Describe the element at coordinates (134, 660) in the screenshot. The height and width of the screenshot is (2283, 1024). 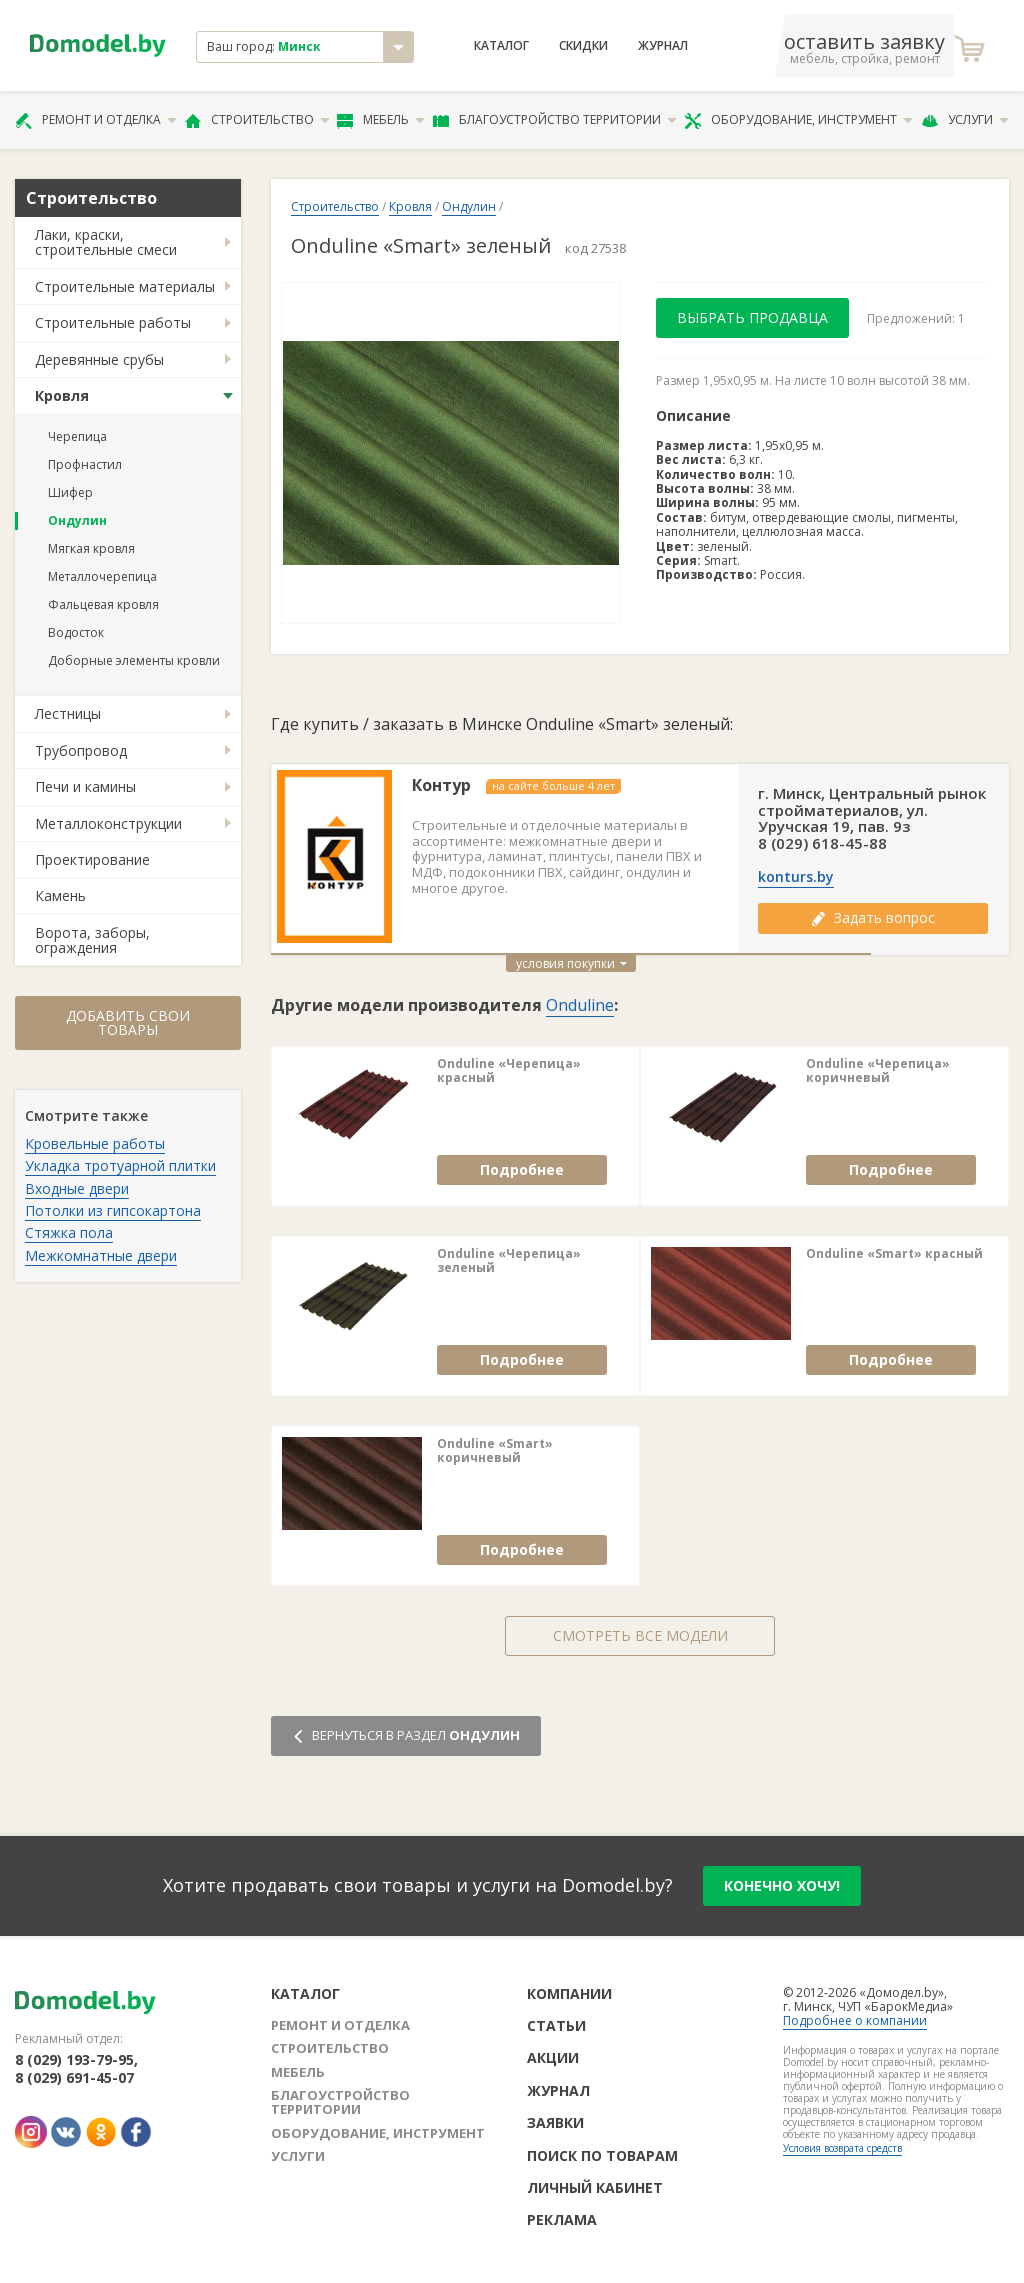
I see `Доборные элементы кровли` at that location.